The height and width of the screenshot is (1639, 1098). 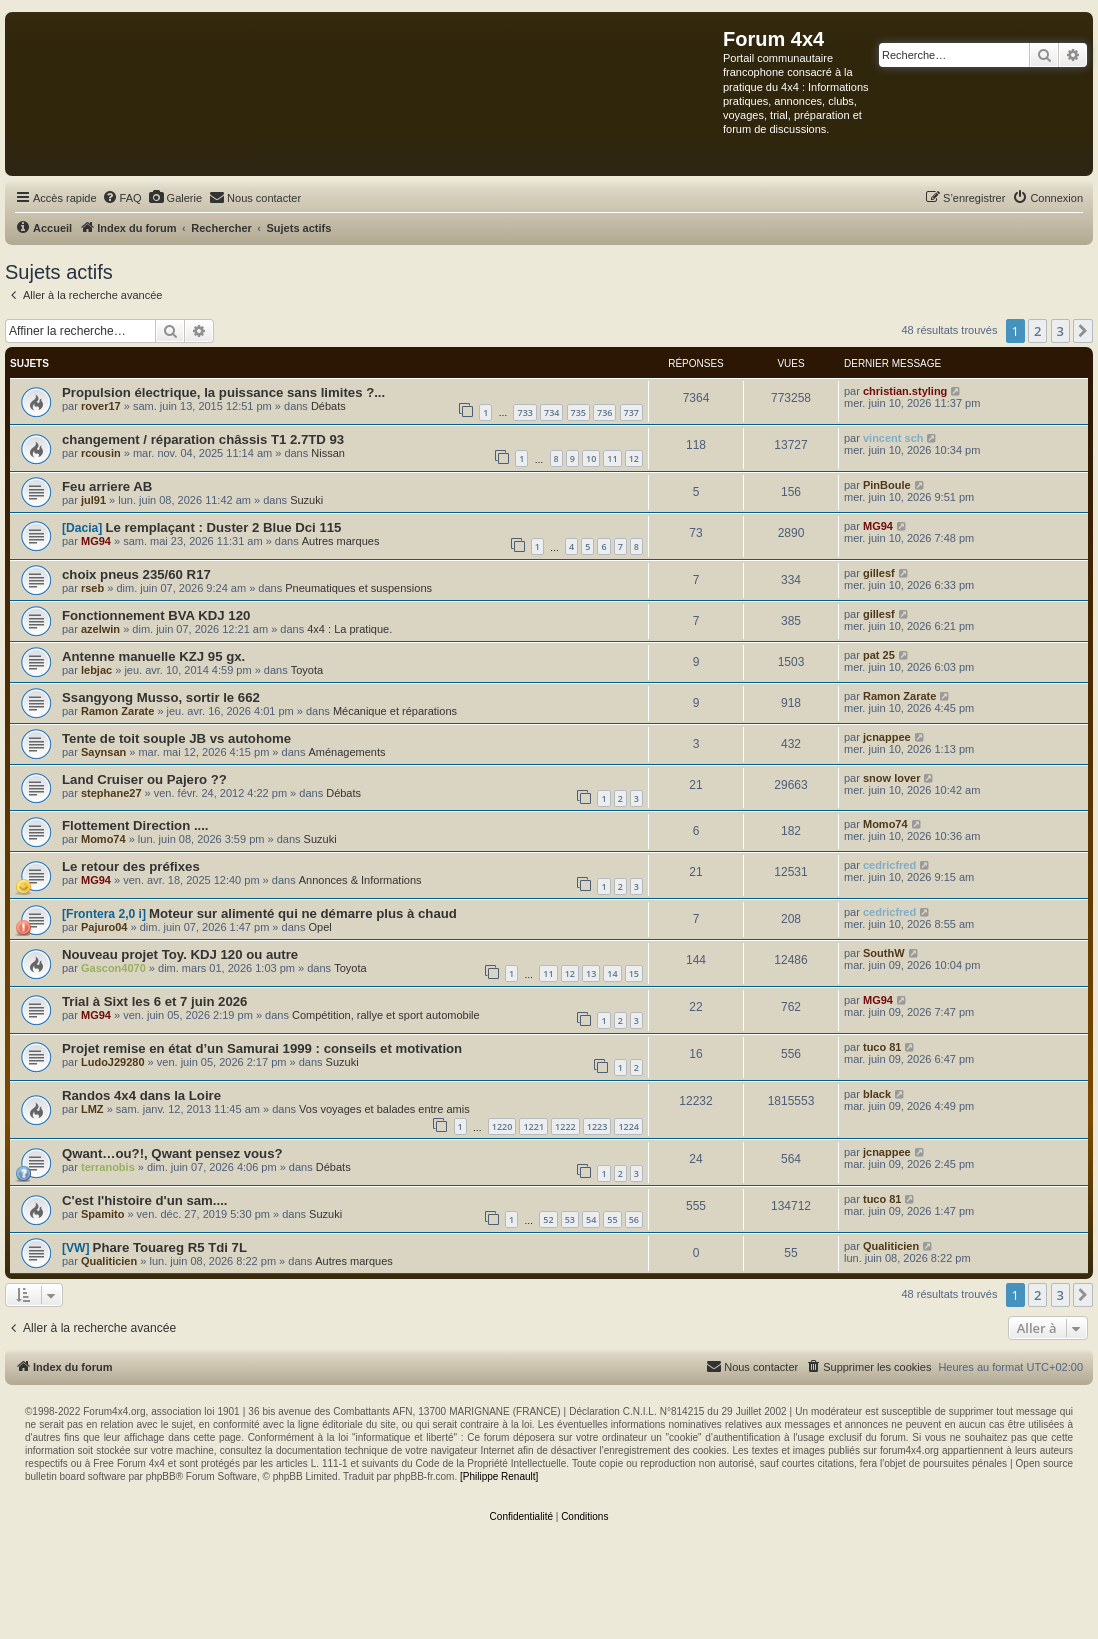 What do you see at coordinates (117, 711) in the screenshot?
I see `Ramon Zarate` at bounding box center [117, 711].